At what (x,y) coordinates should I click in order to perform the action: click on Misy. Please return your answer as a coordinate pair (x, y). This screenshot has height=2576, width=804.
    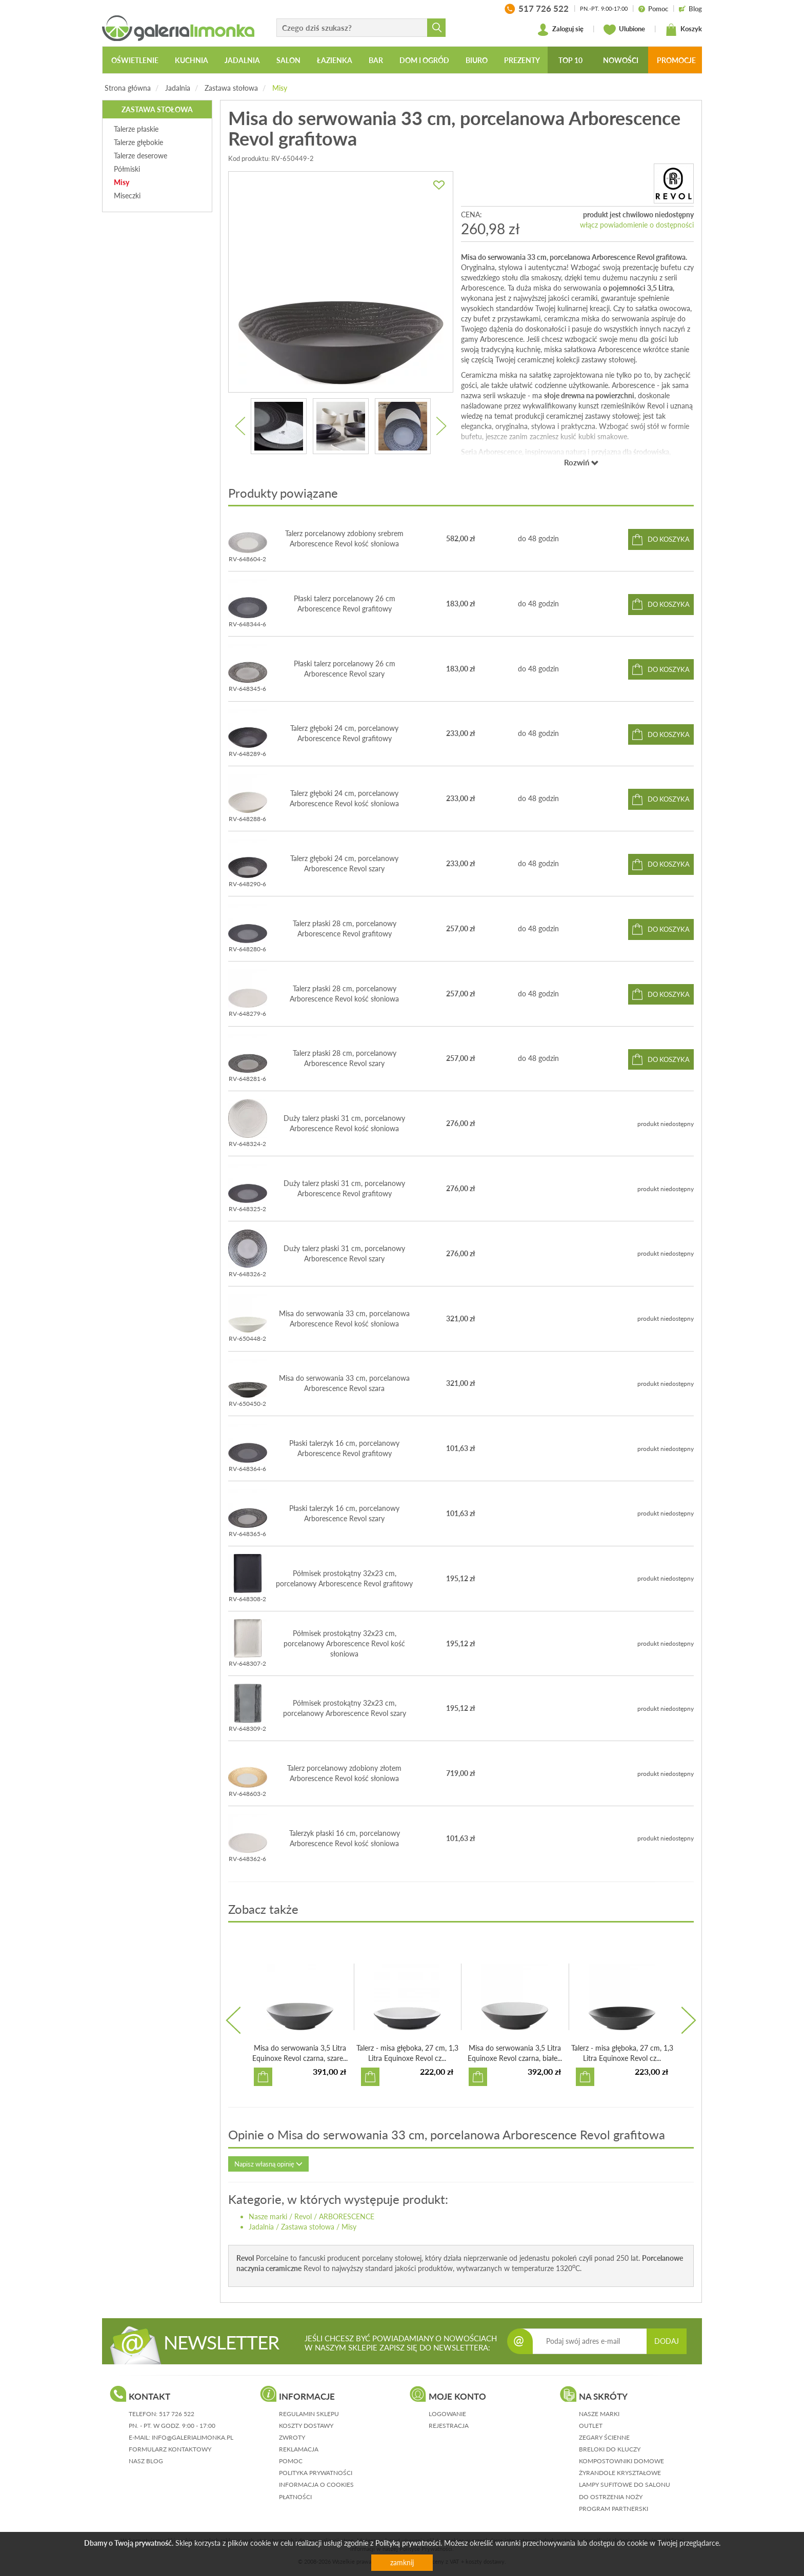
    Looking at the image, I should click on (279, 88).